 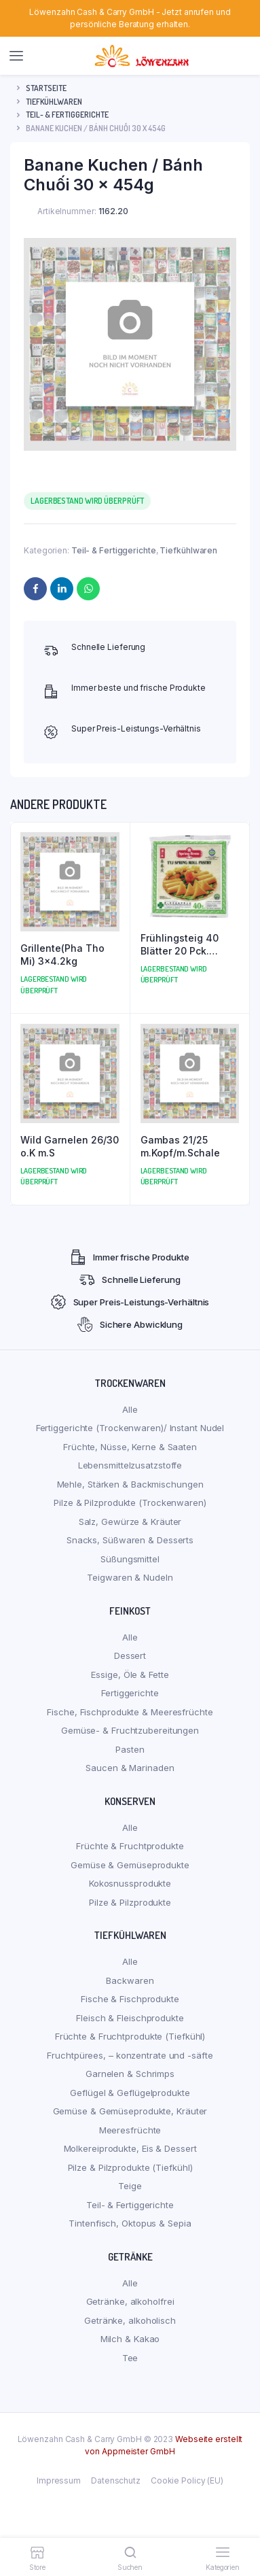 I want to click on Essige, Öle & Fette, so click(x=129, y=1674).